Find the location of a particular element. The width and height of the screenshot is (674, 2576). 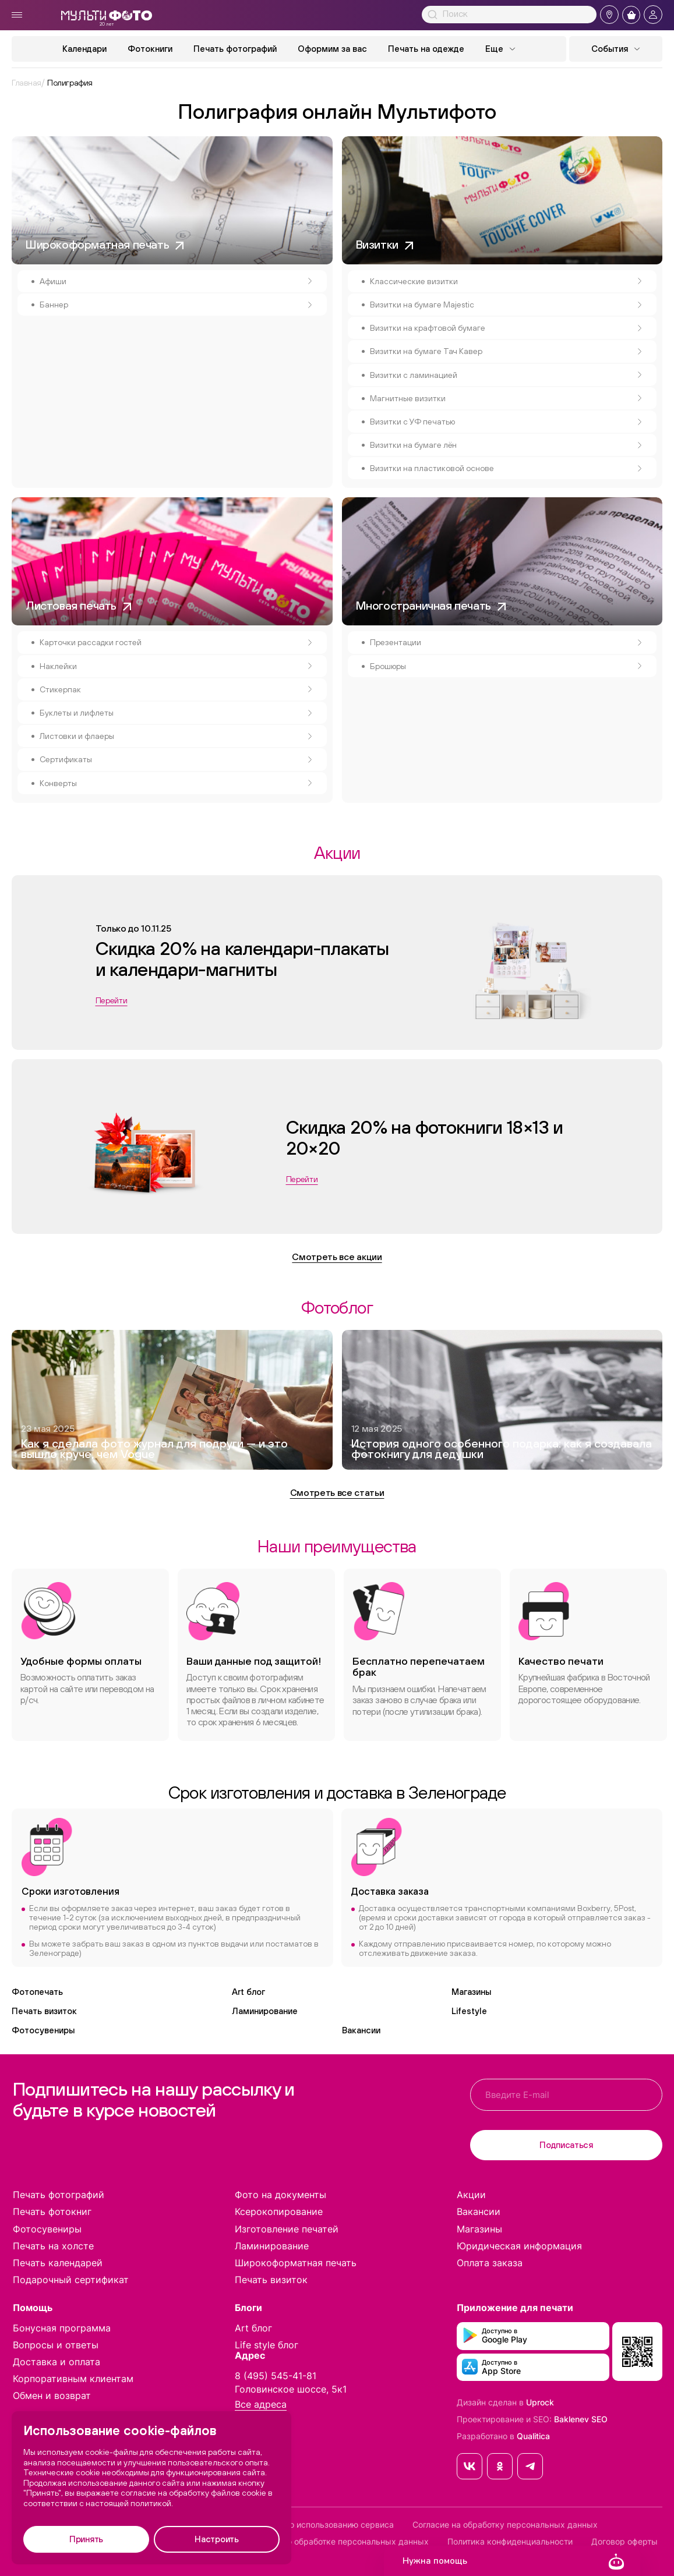

Подписаться is located at coordinates (566, 2145).